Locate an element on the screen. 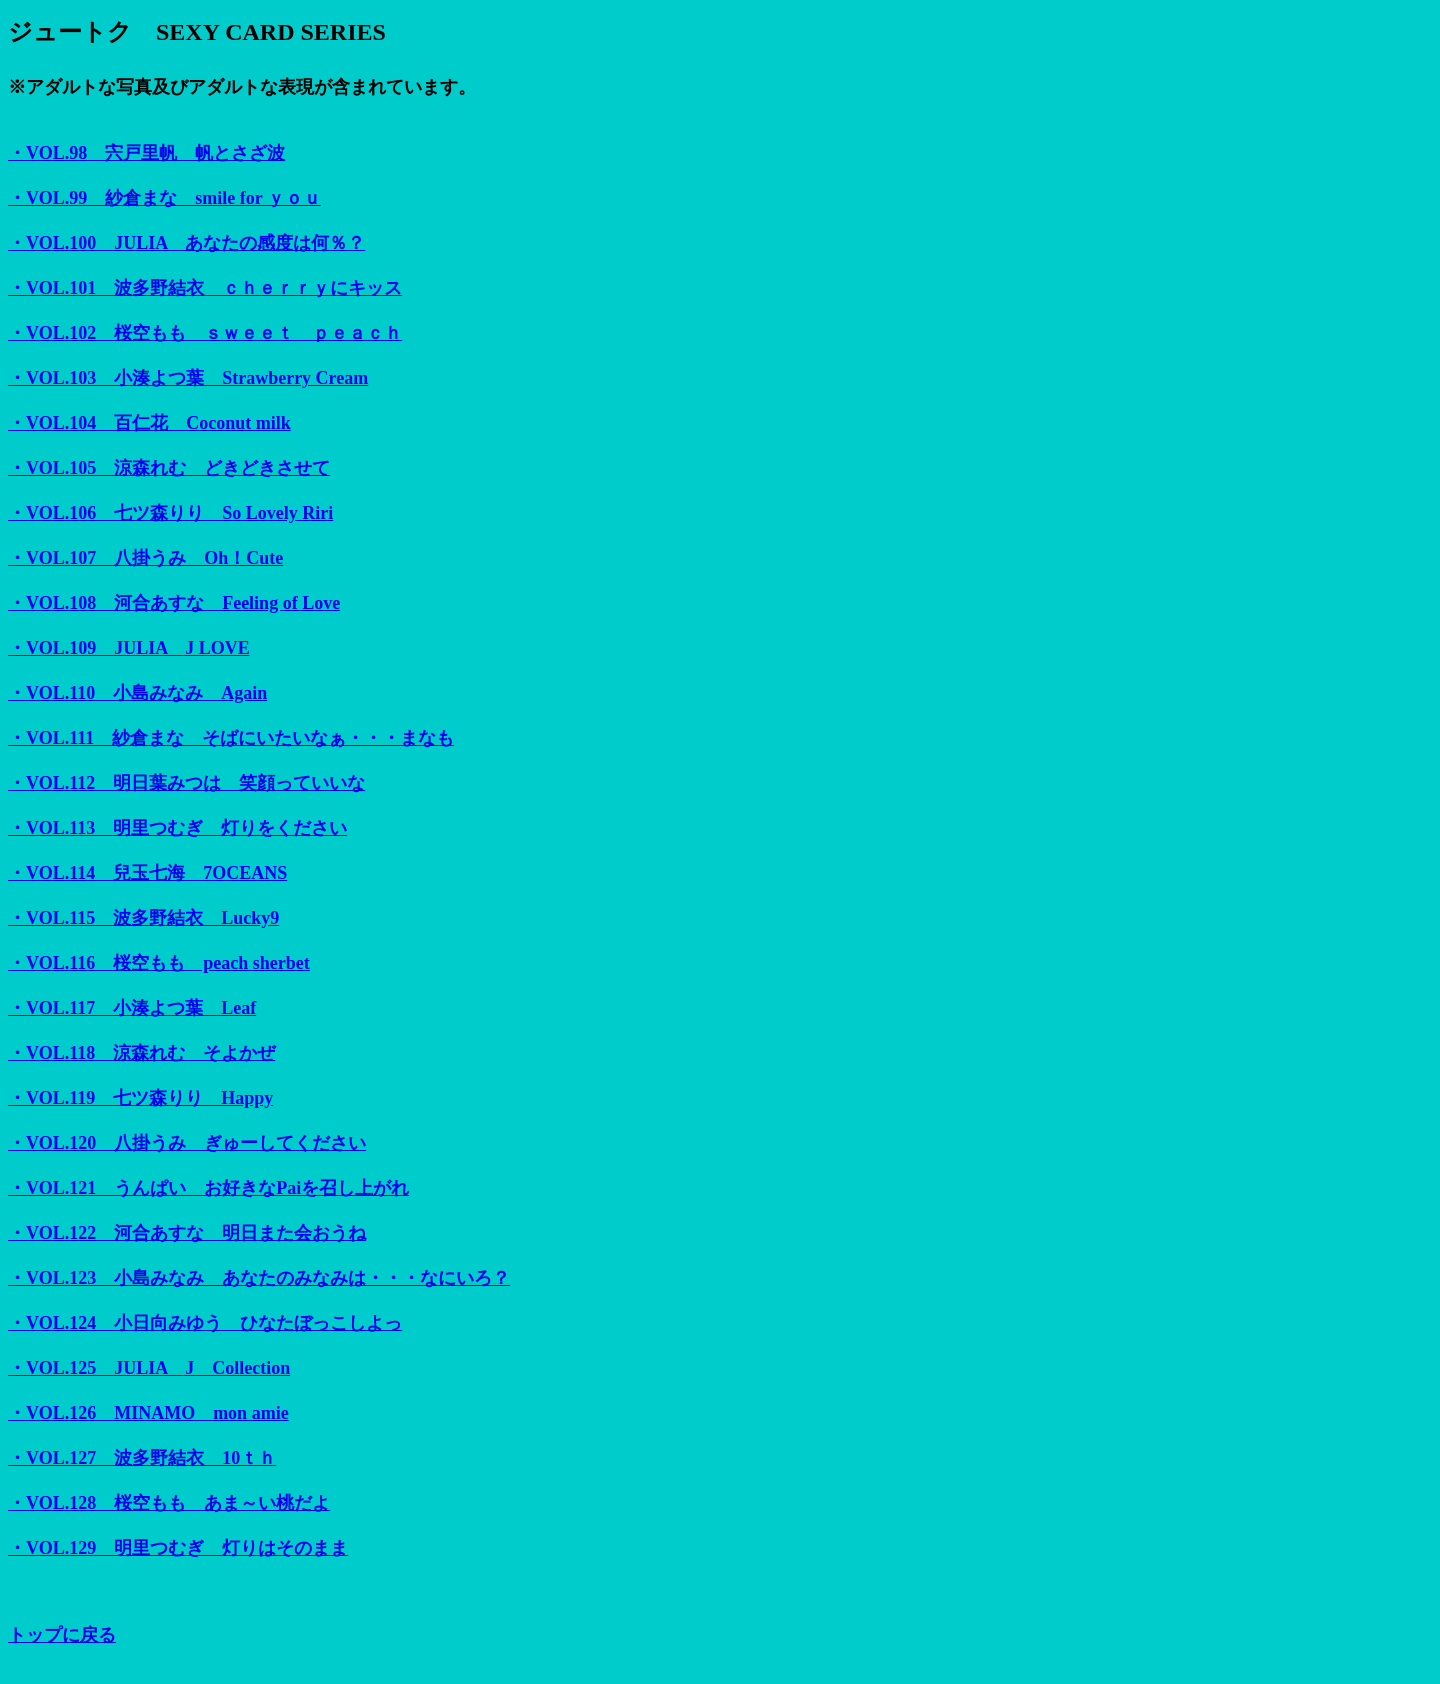 The height and width of the screenshot is (1684, 1440). ・VOL.110 小島みなみ Again is located at coordinates (137, 693).